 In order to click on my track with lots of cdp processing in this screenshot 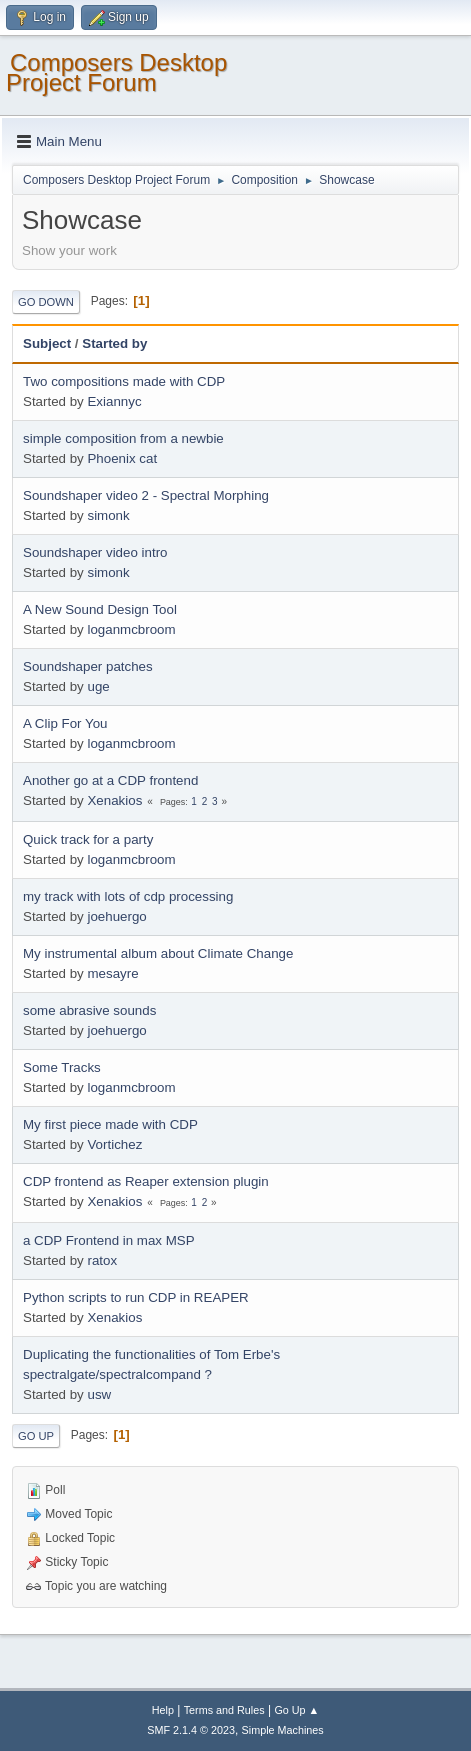, I will do `click(128, 896)`.